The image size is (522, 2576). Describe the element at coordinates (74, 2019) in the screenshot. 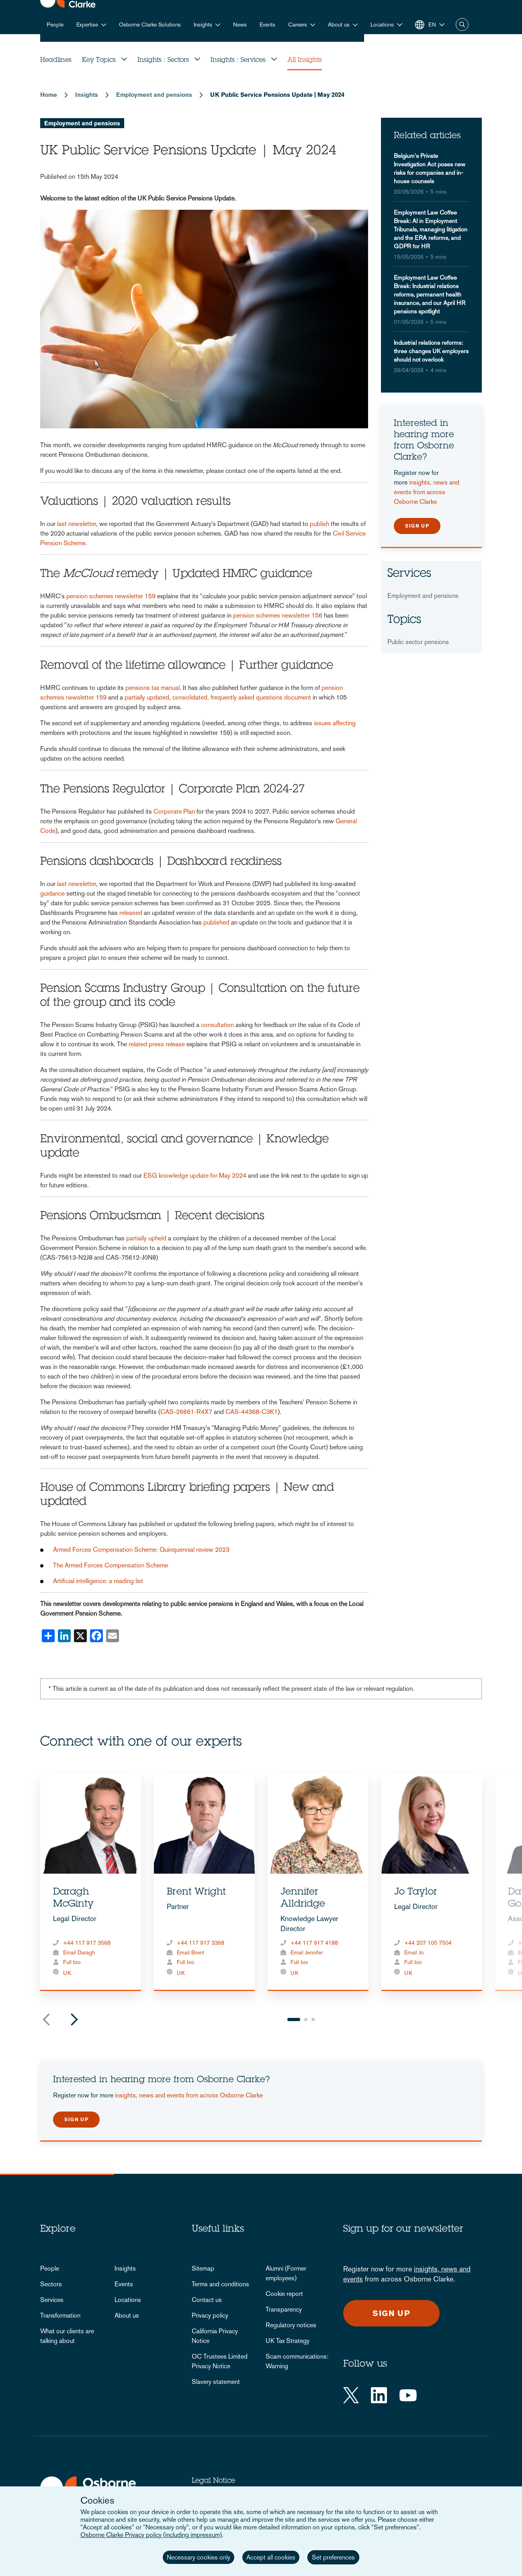

I see `Next` at that location.